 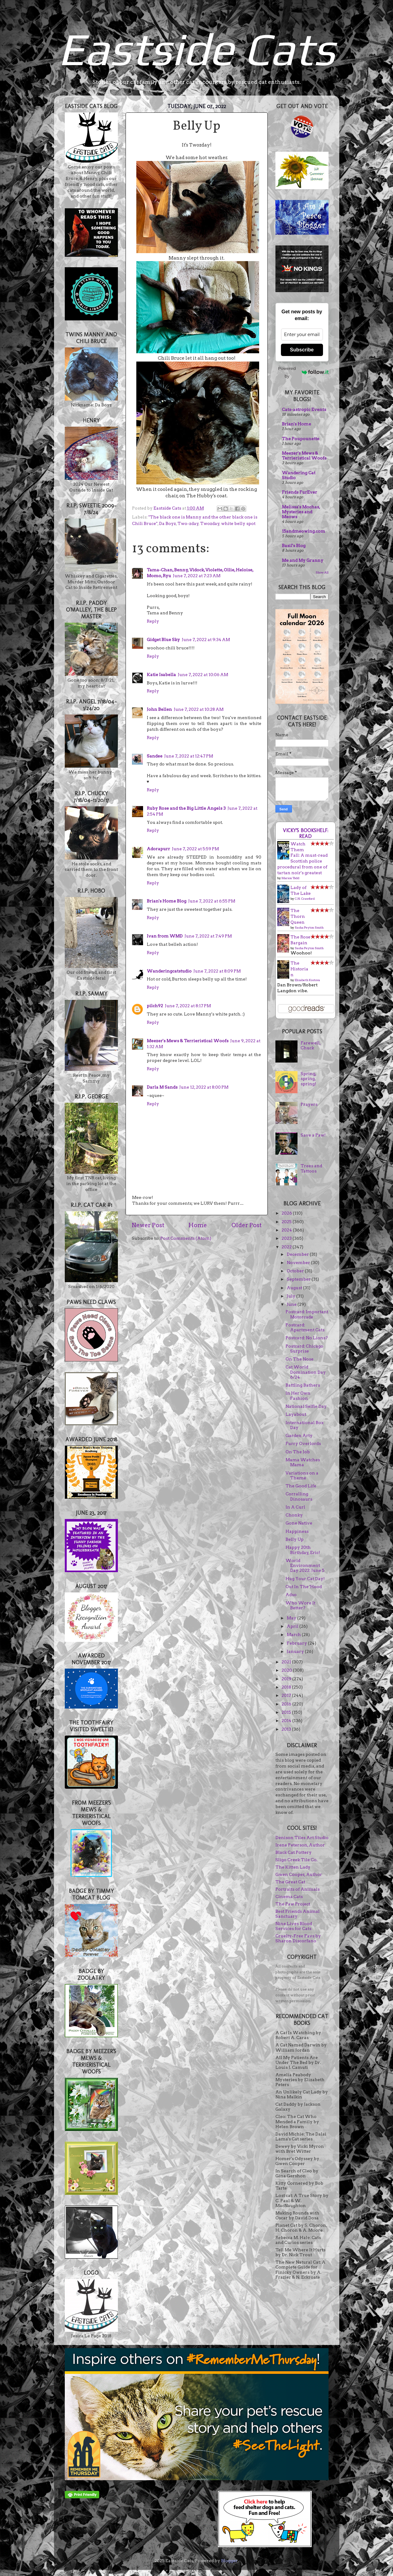 I want to click on Who Wore It Better?, so click(x=300, y=1605).